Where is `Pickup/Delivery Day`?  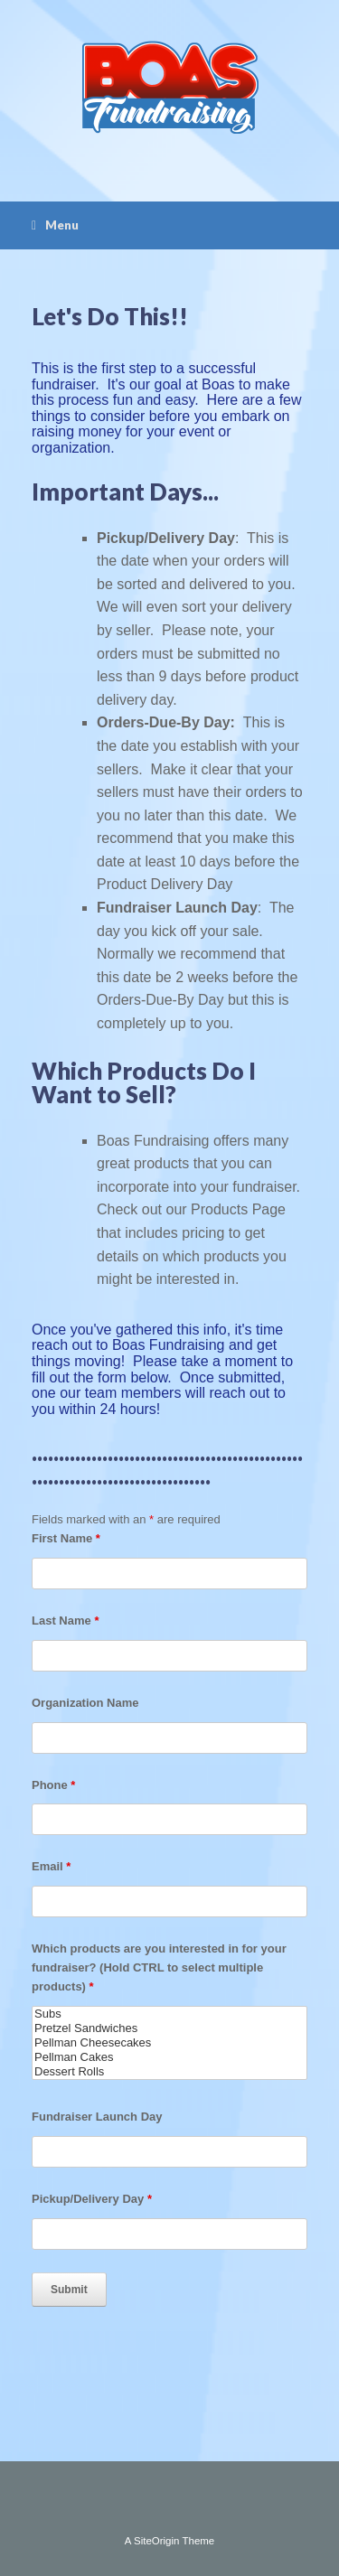
Pickup/Delivery Day is located at coordinates (92, 2199).